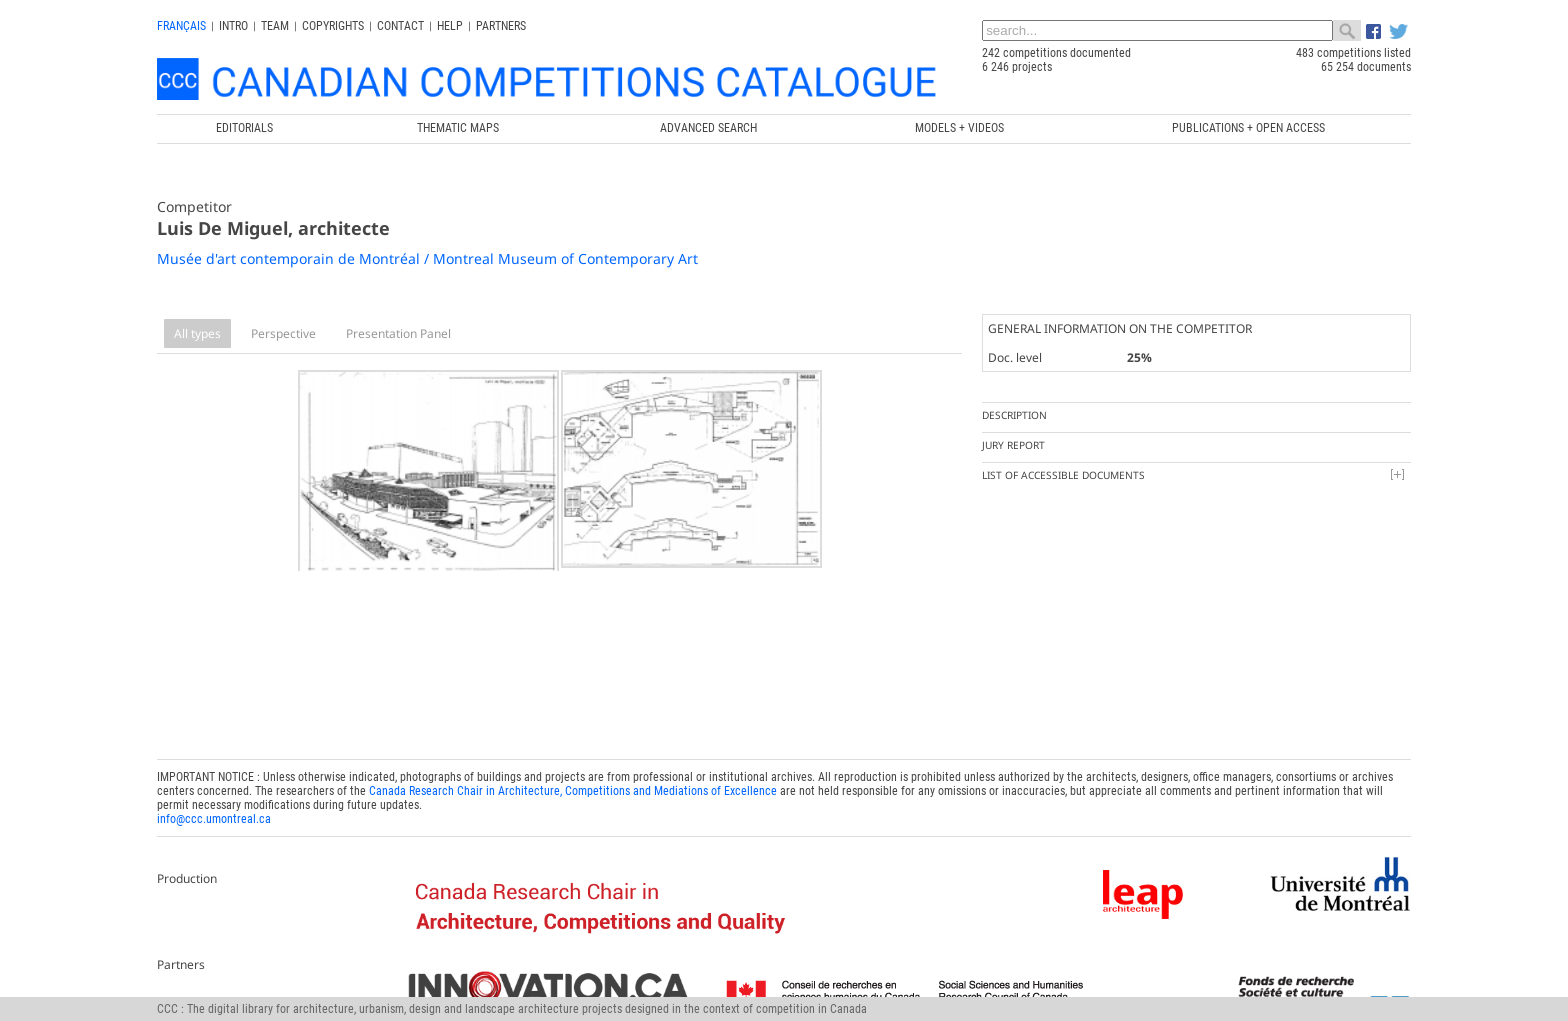 The image size is (1568, 1021). What do you see at coordinates (450, 26) in the screenshot?
I see `Help` at bounding box center [450, 26].